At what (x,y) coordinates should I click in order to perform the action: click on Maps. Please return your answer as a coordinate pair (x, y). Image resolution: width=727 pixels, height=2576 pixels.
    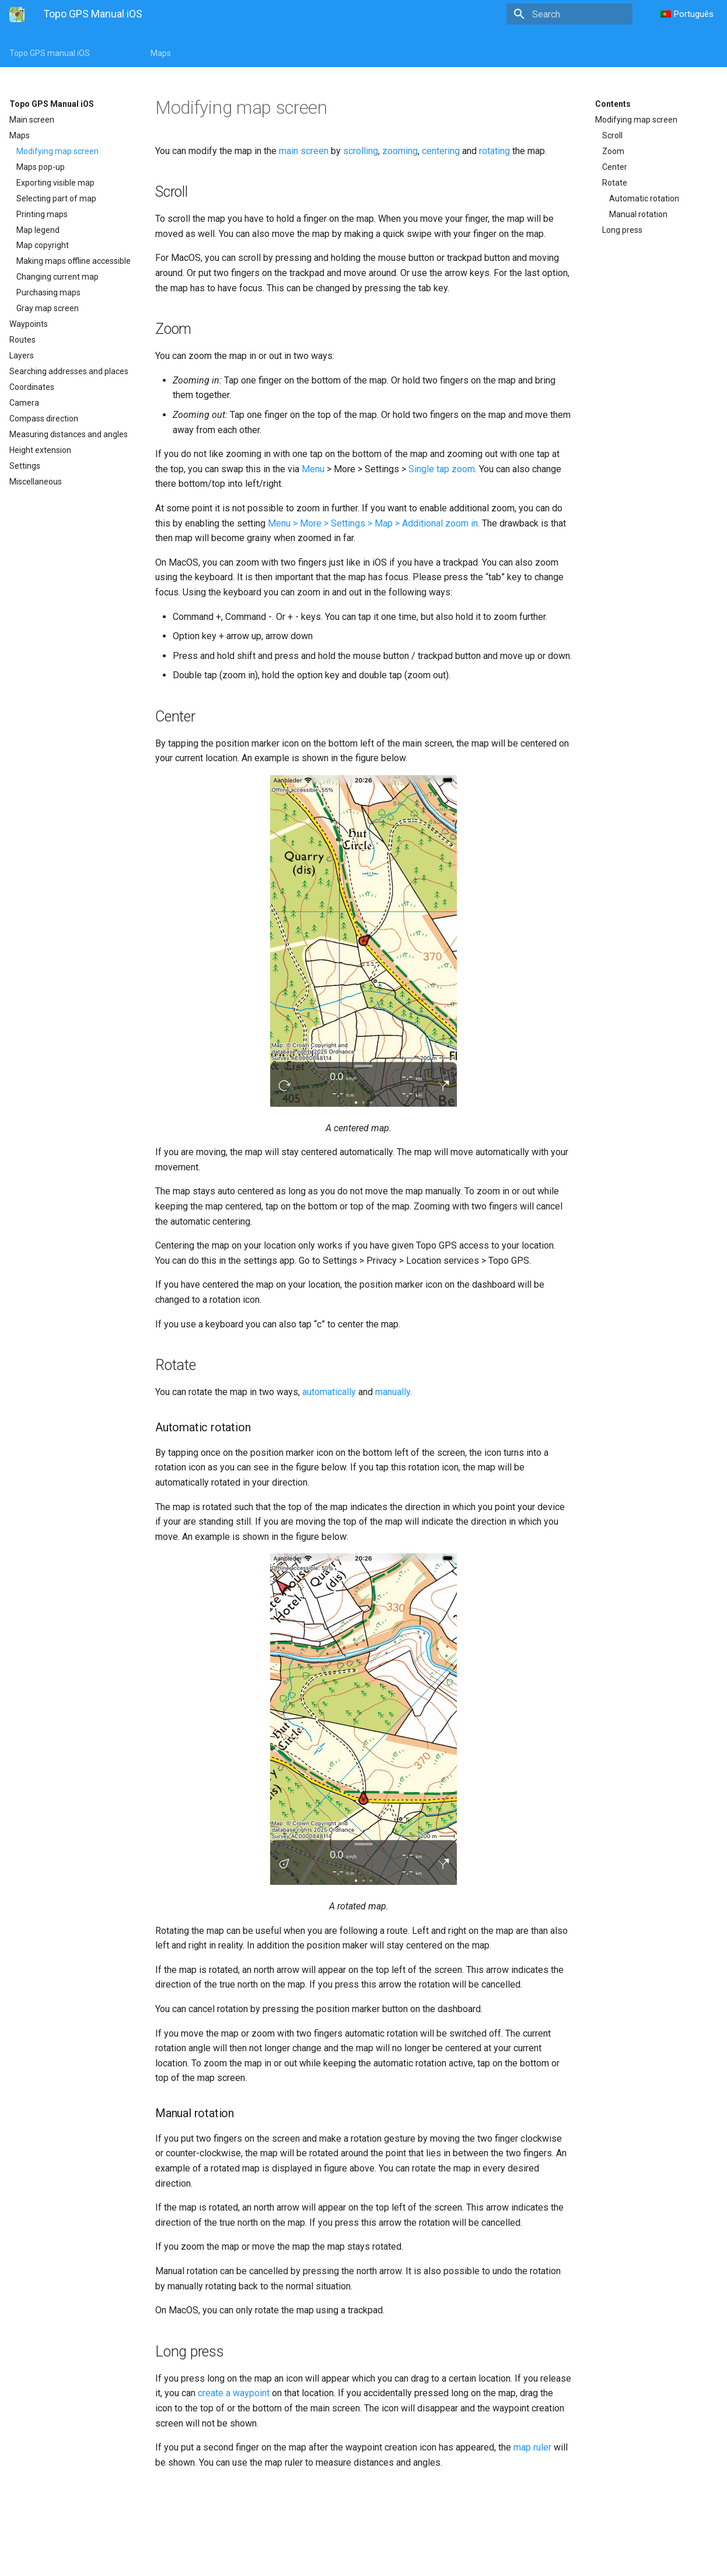
    Looking at the image, I should click on (161, 53).